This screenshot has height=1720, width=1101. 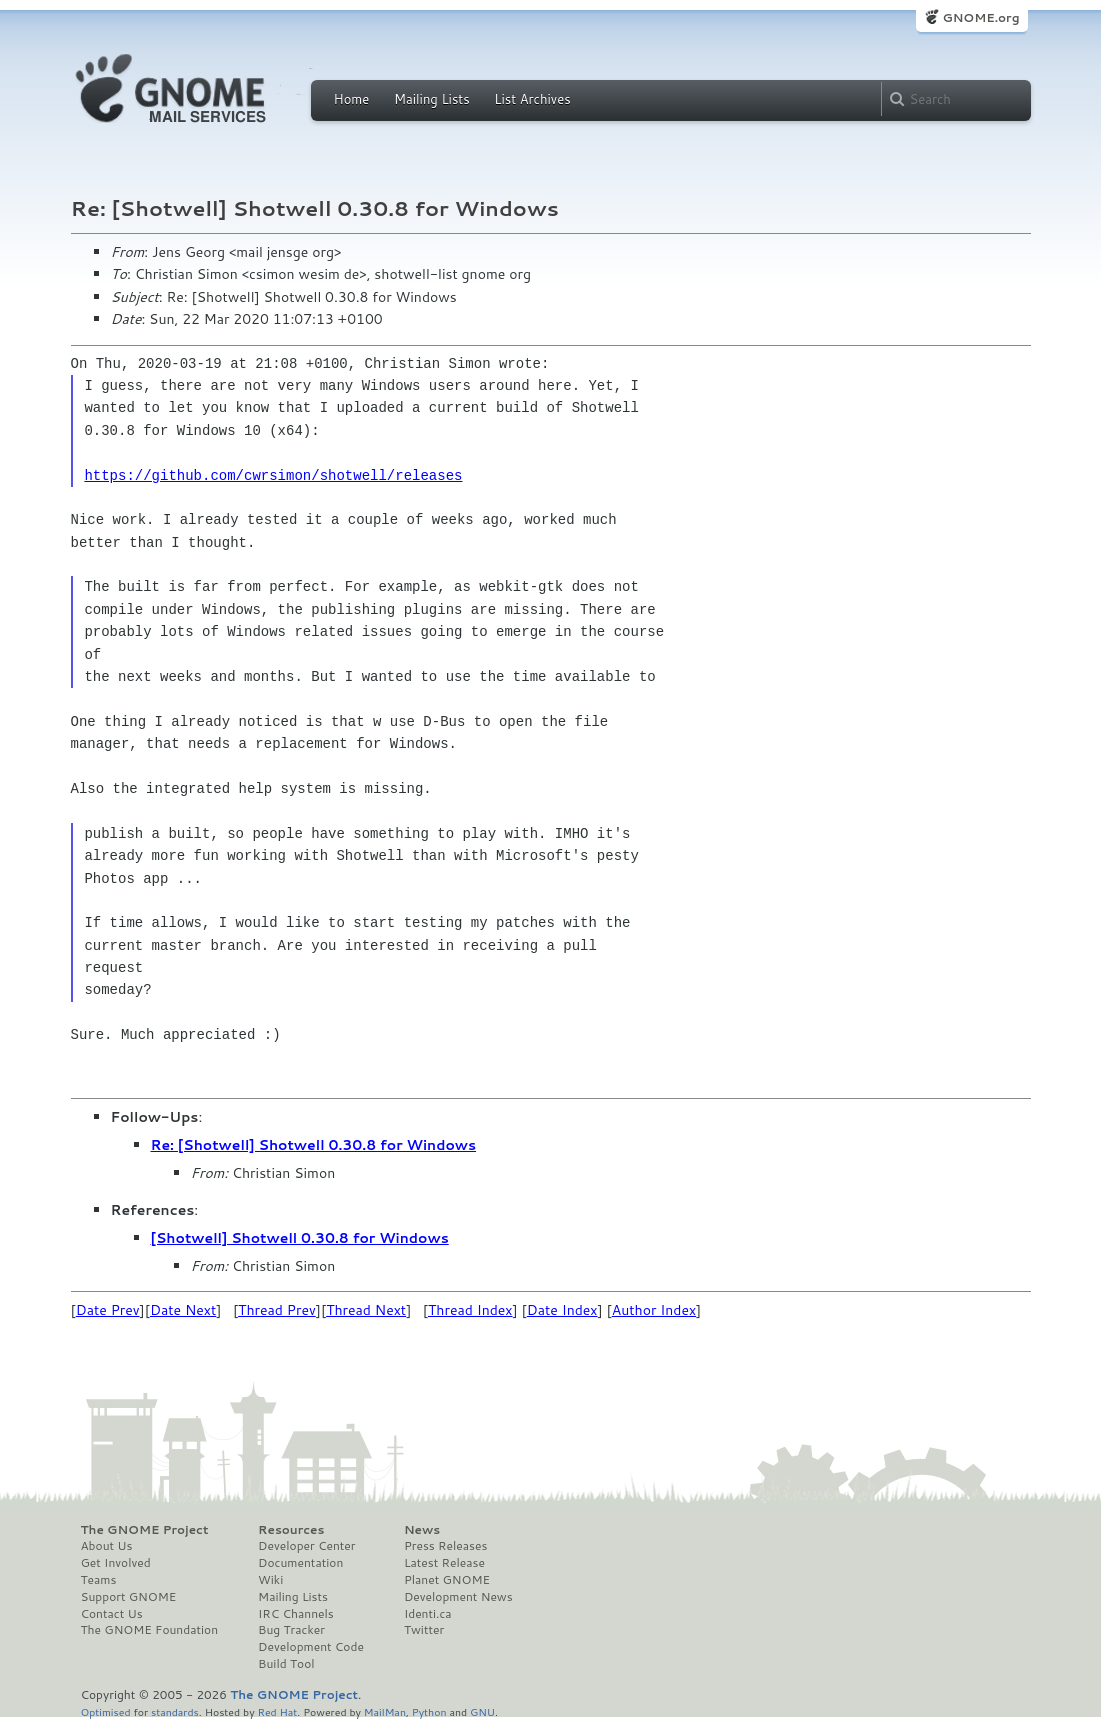 I want to click on Thread Index, so click(x=470, y=1310).